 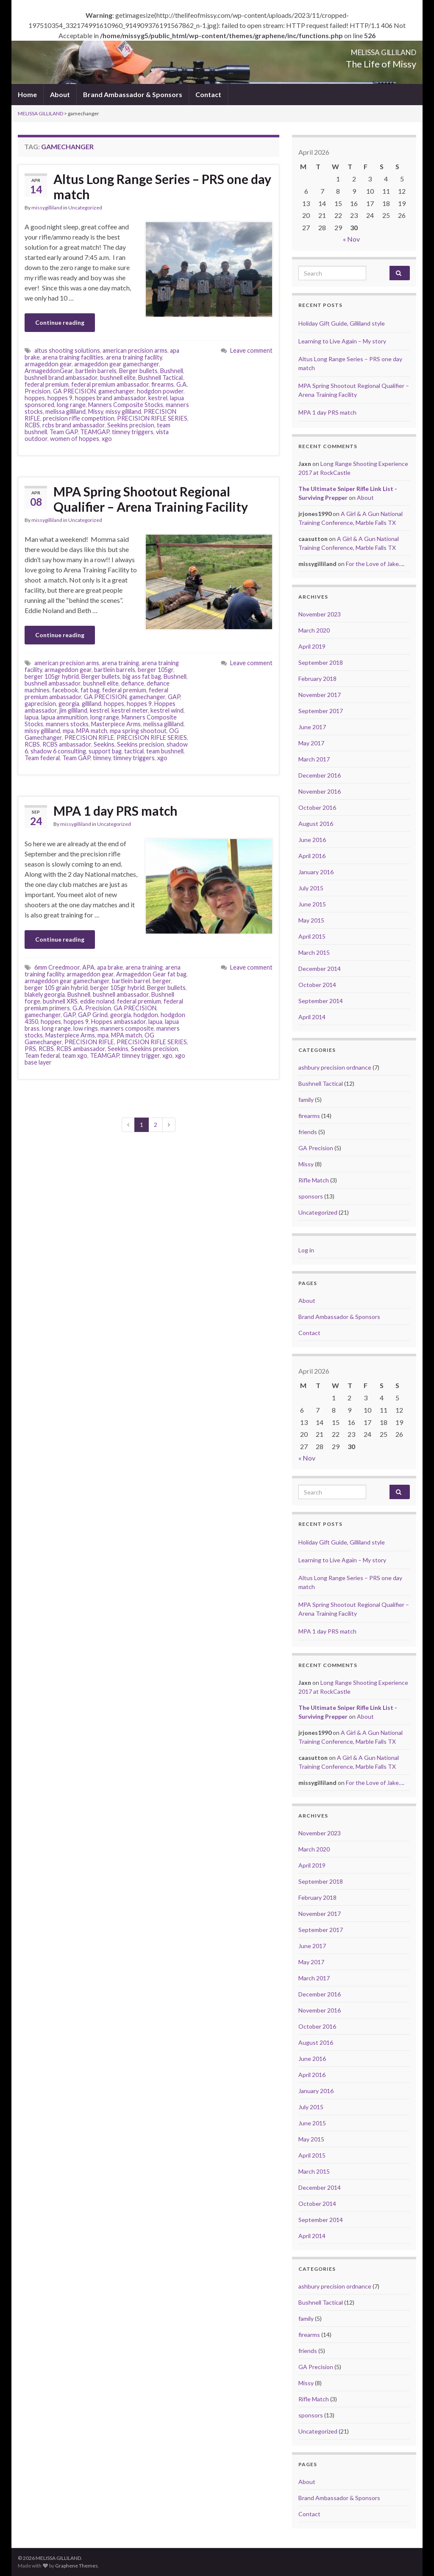 What do you see at coordinates (104, 744) in the screenshot?
I see `Seekins` at bounding box center [104, 744].